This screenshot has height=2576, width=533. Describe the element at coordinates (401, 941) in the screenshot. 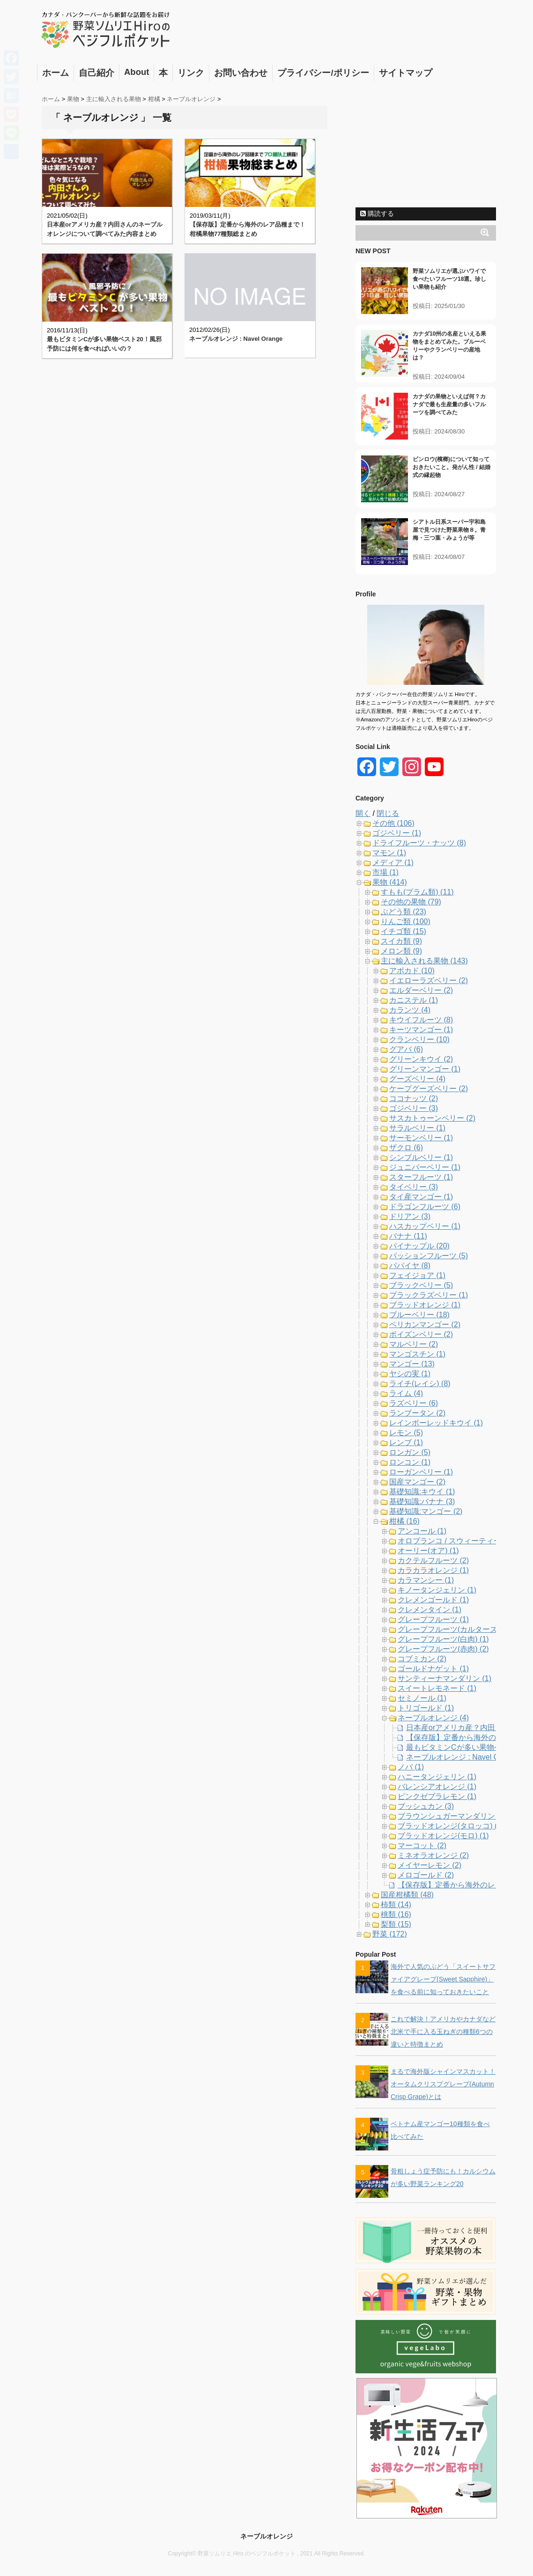

I see `スイカ類 (9)` at that location.